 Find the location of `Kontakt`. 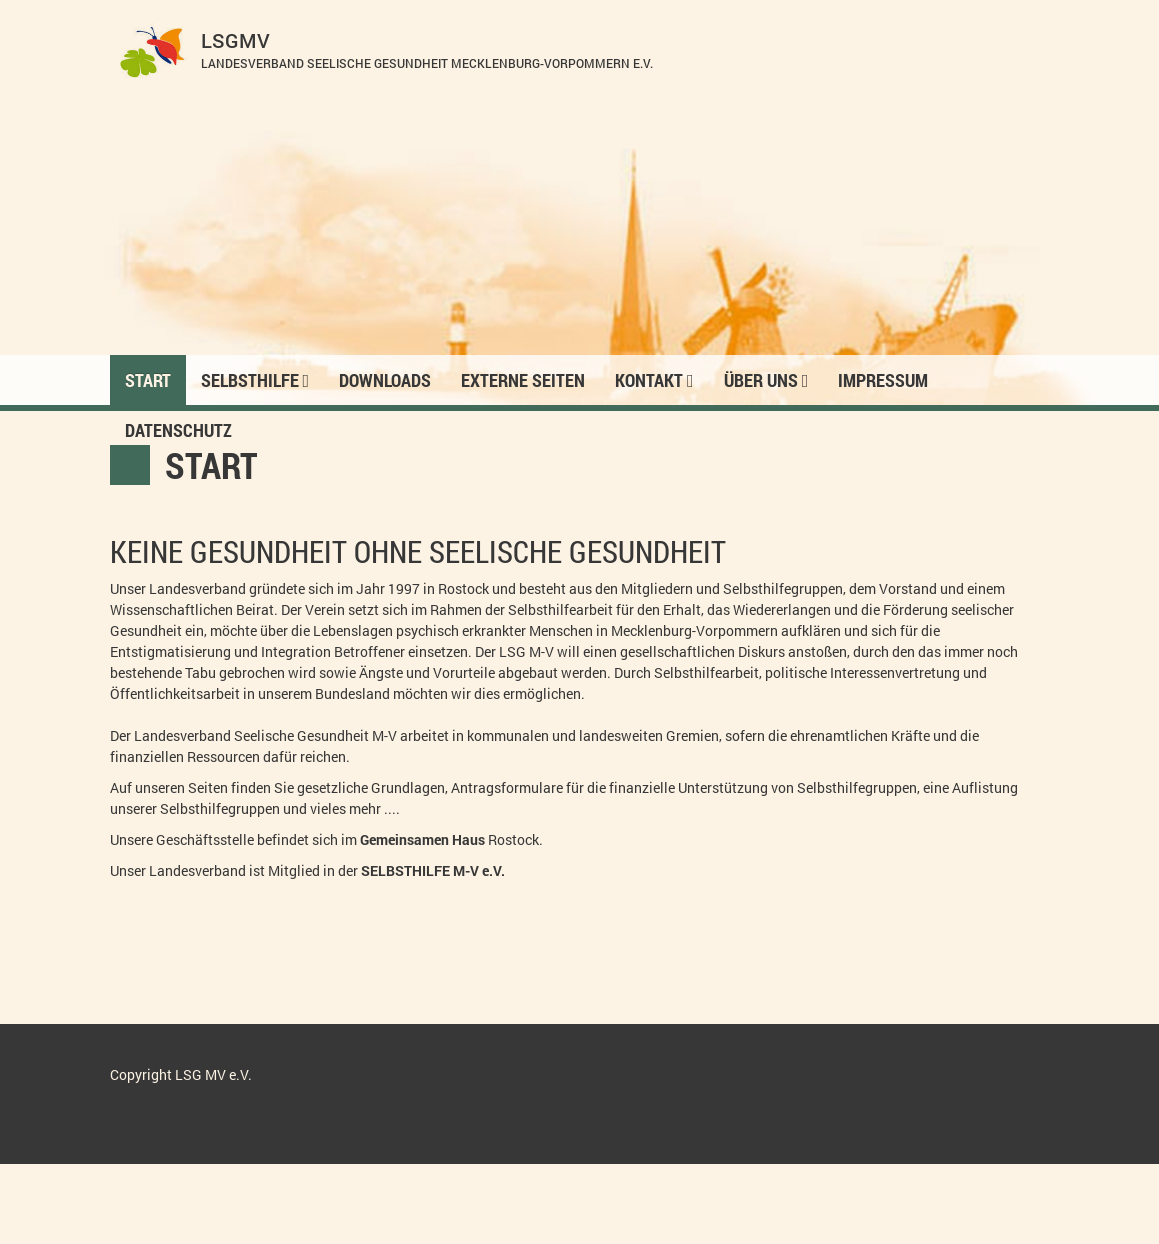

Kontakt is located at coordinates (654, 380).